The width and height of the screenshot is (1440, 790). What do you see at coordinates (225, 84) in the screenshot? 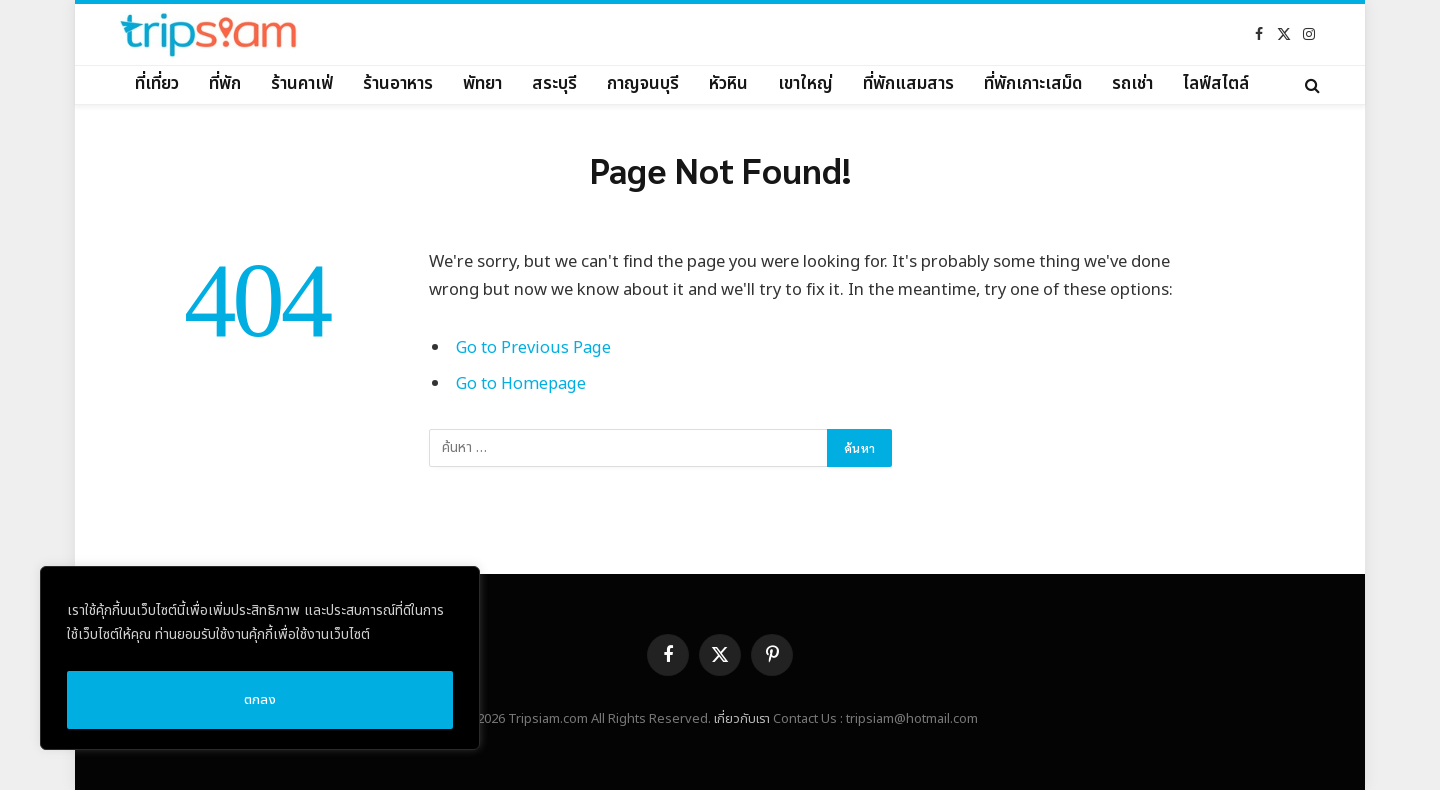
I see `ที่พัก` at bounding box center [225, 84].